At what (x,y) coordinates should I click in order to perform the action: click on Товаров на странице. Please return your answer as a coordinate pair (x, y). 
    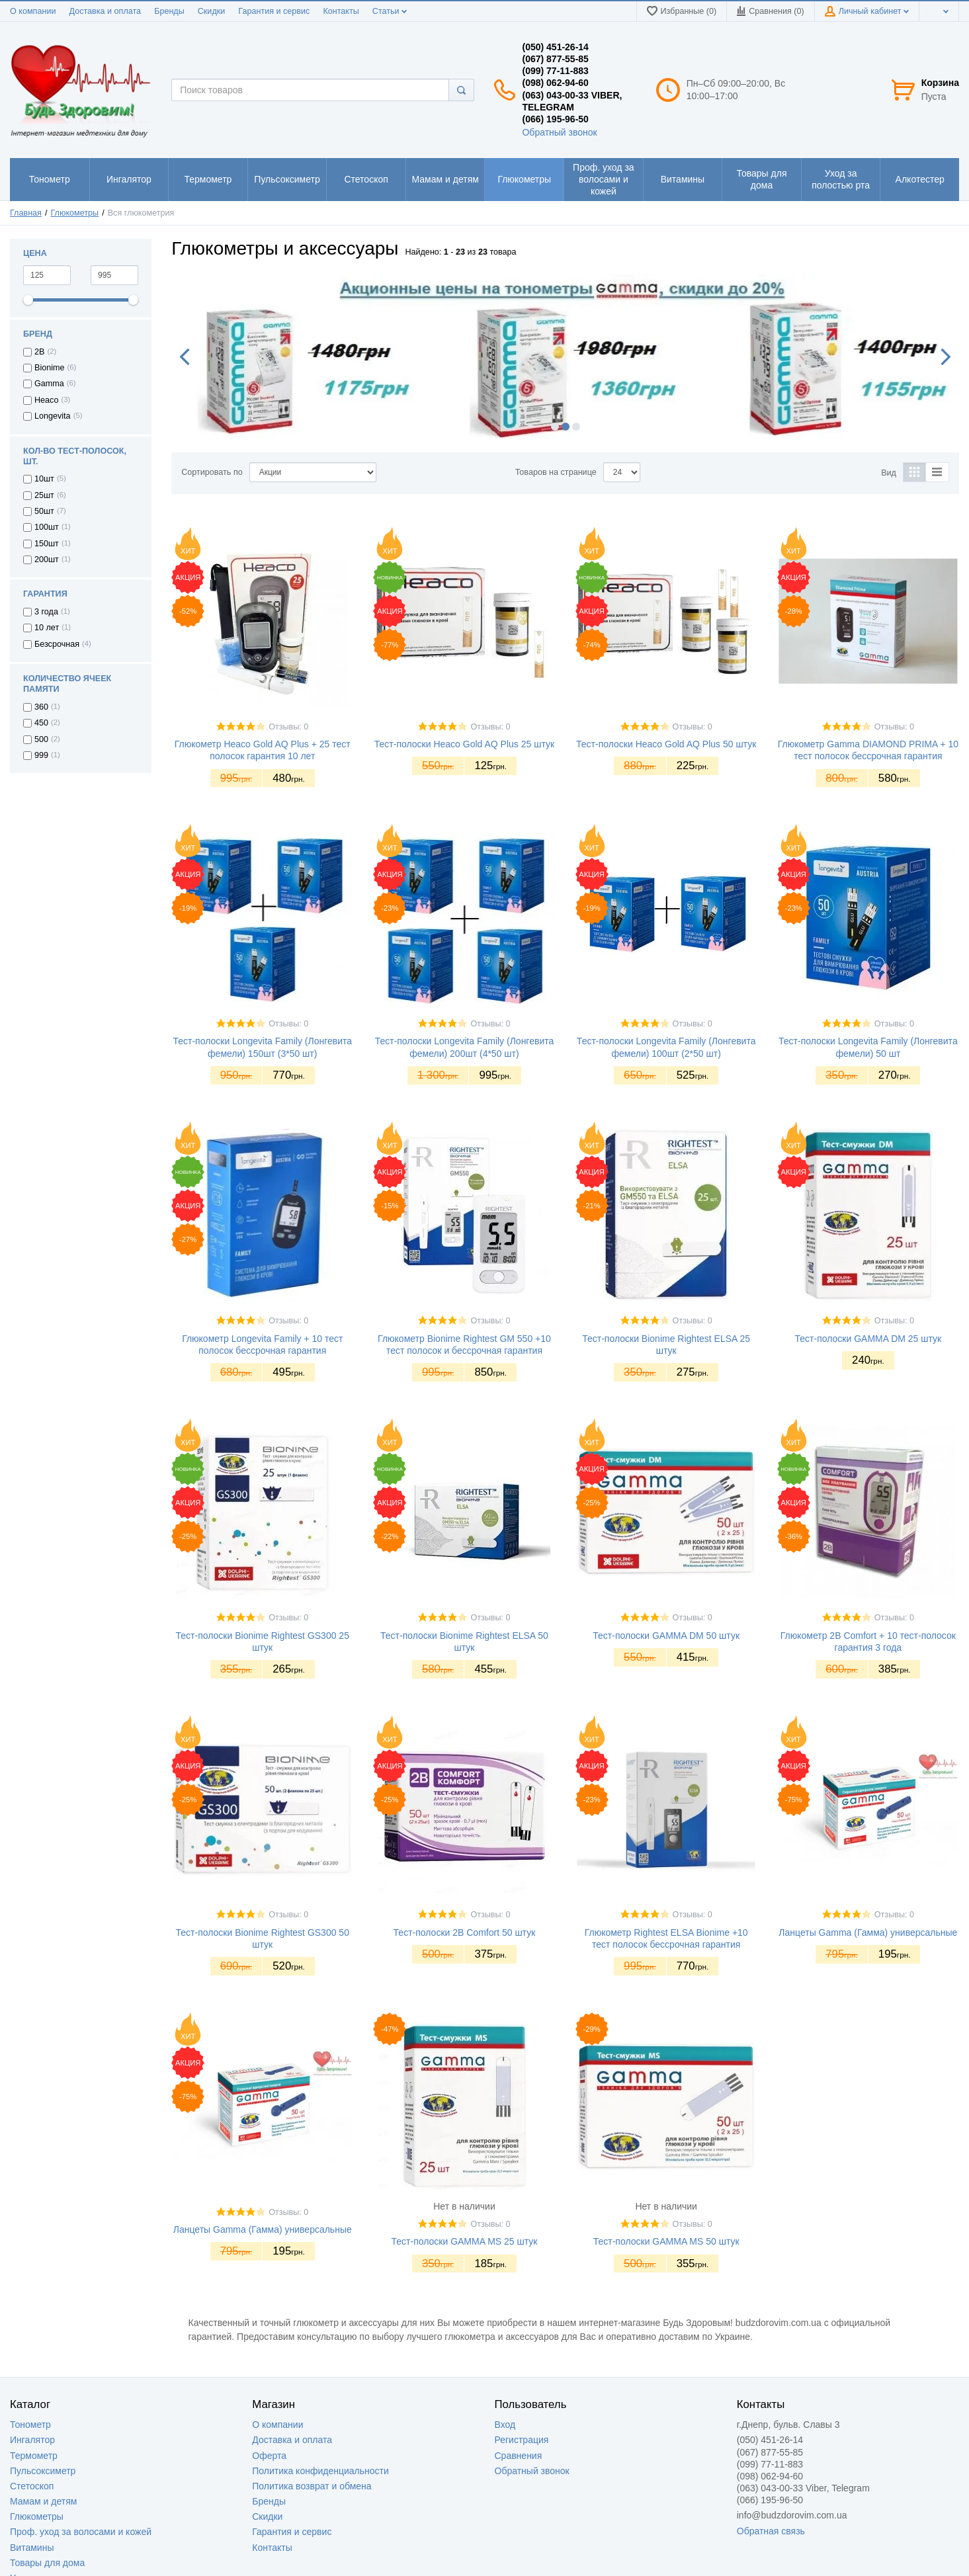
    Looking at the image, I should click on (556, 472).